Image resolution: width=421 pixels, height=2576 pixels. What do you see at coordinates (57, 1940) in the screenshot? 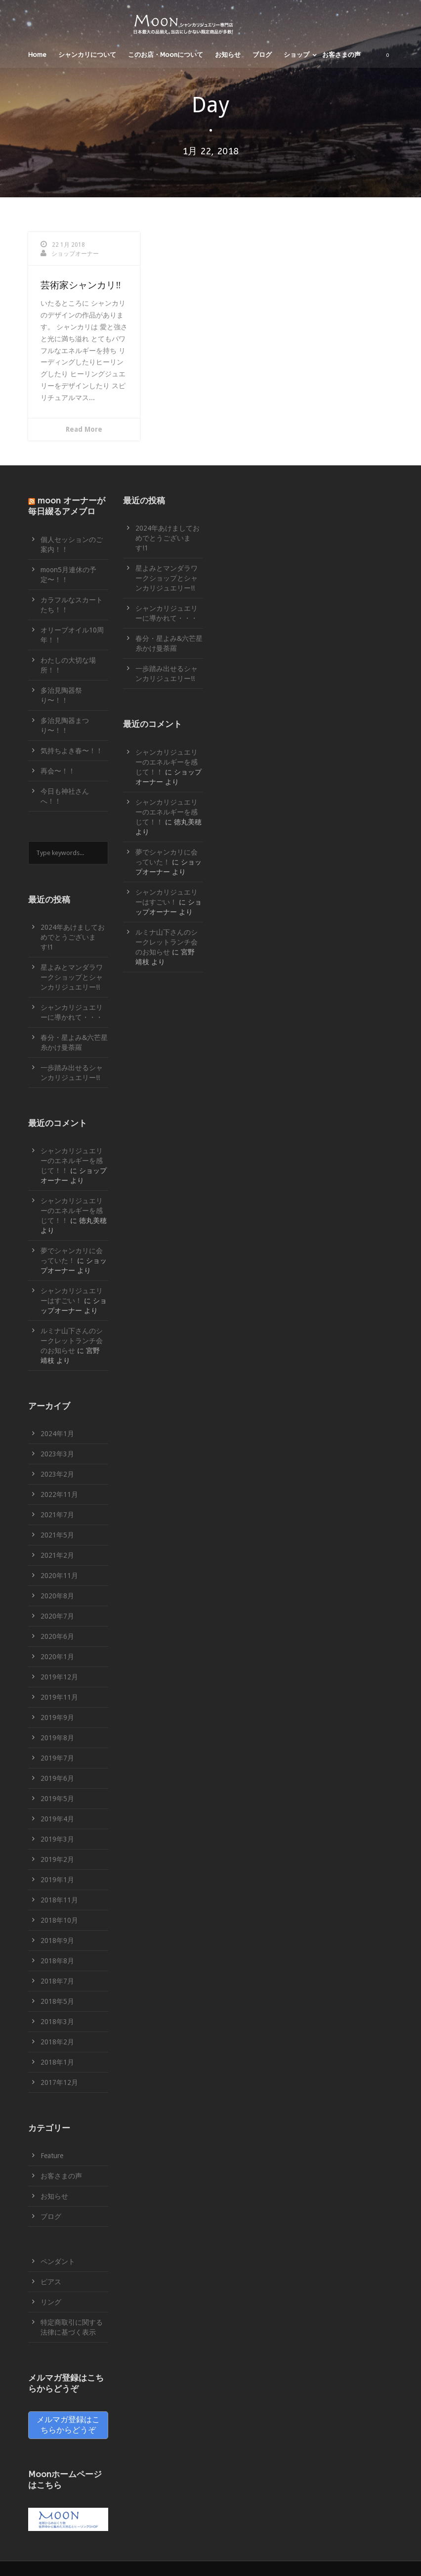
I see `2018年9月` at bounding box center [57, 1940].